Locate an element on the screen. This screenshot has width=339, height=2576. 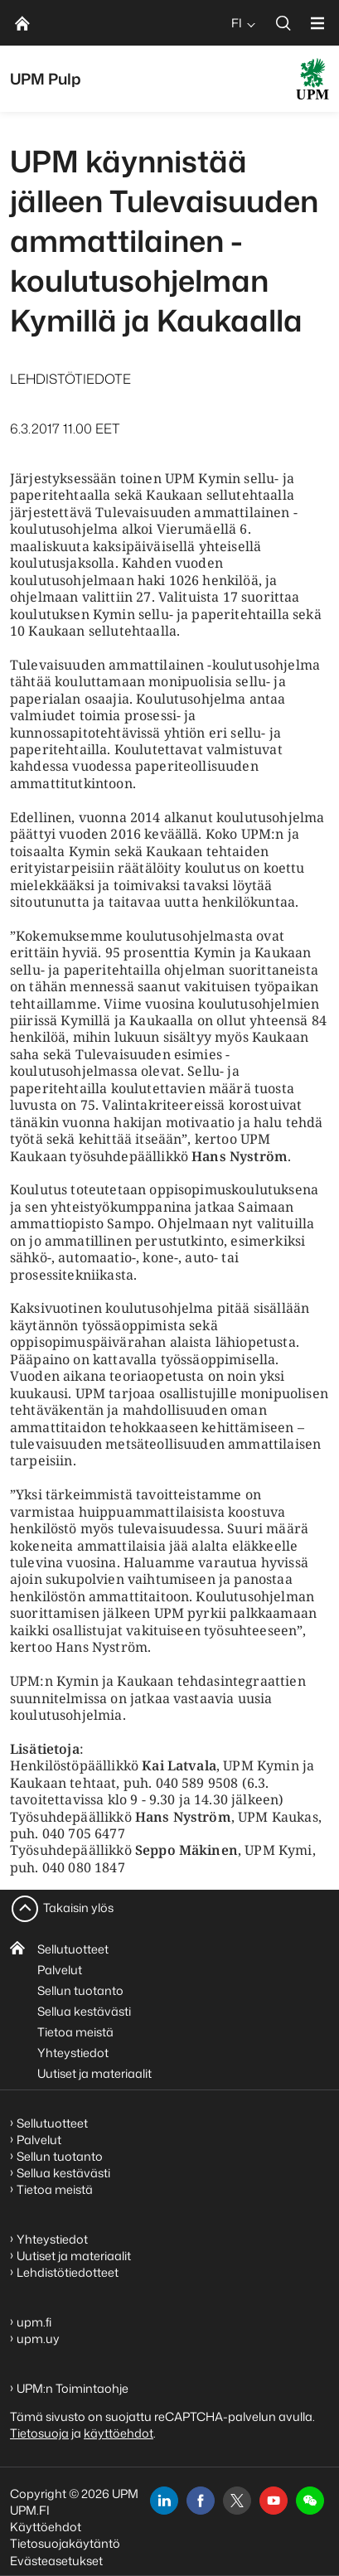
[youtube] is located at coordinates (273, 2500).